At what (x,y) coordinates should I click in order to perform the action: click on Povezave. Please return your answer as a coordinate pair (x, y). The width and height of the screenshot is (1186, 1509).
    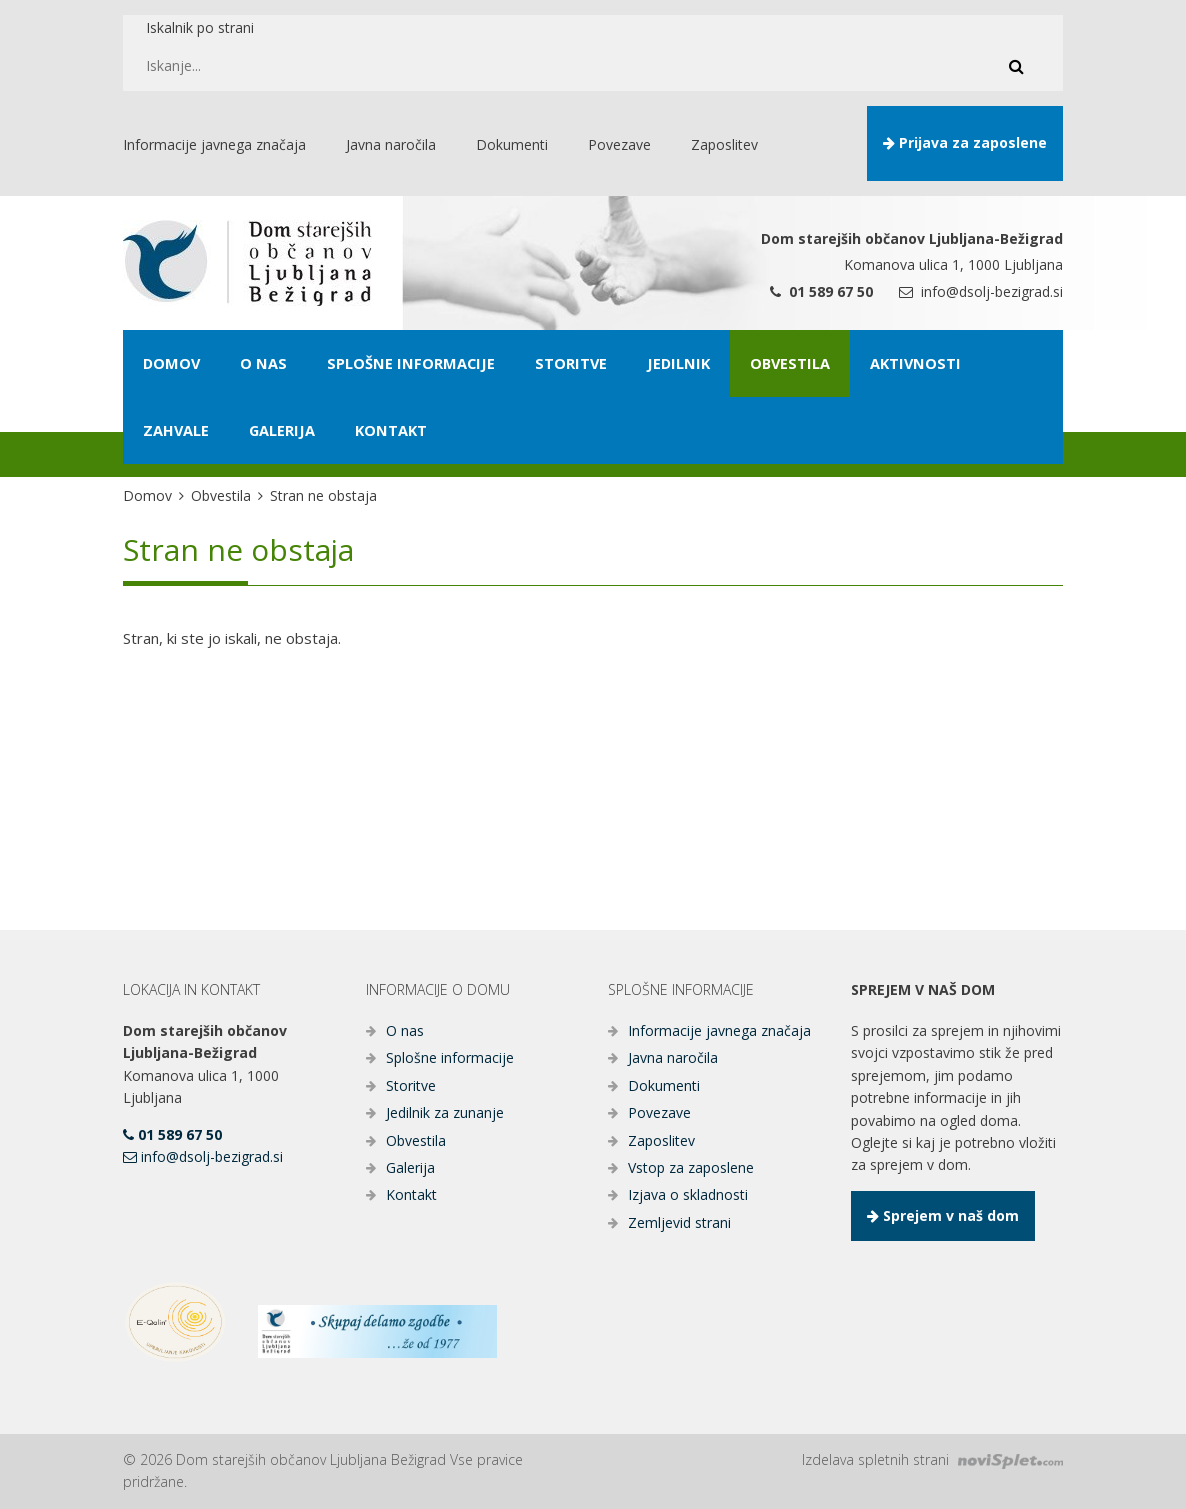
    Looking at the image, I should click on (659, 1112).